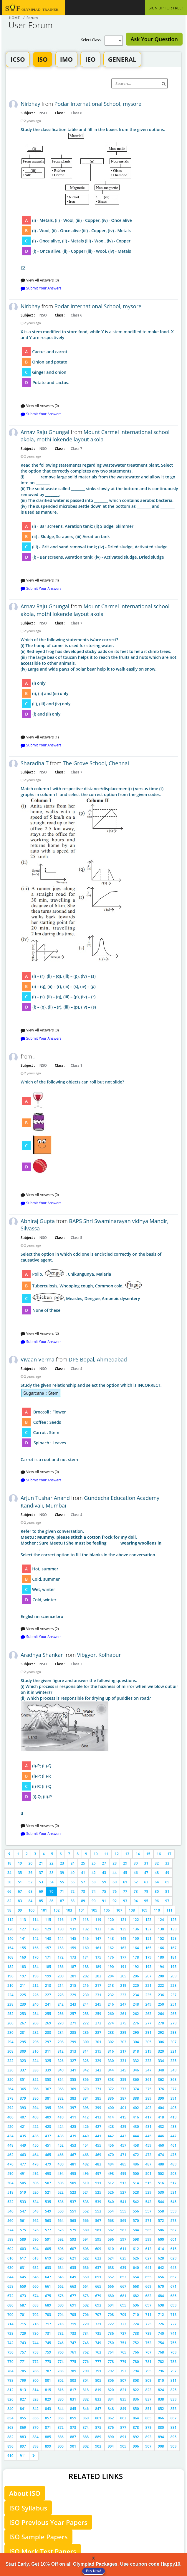 The width and height of the screenshot is (187, 2576). I want to click on 232, so click(111, 1994).